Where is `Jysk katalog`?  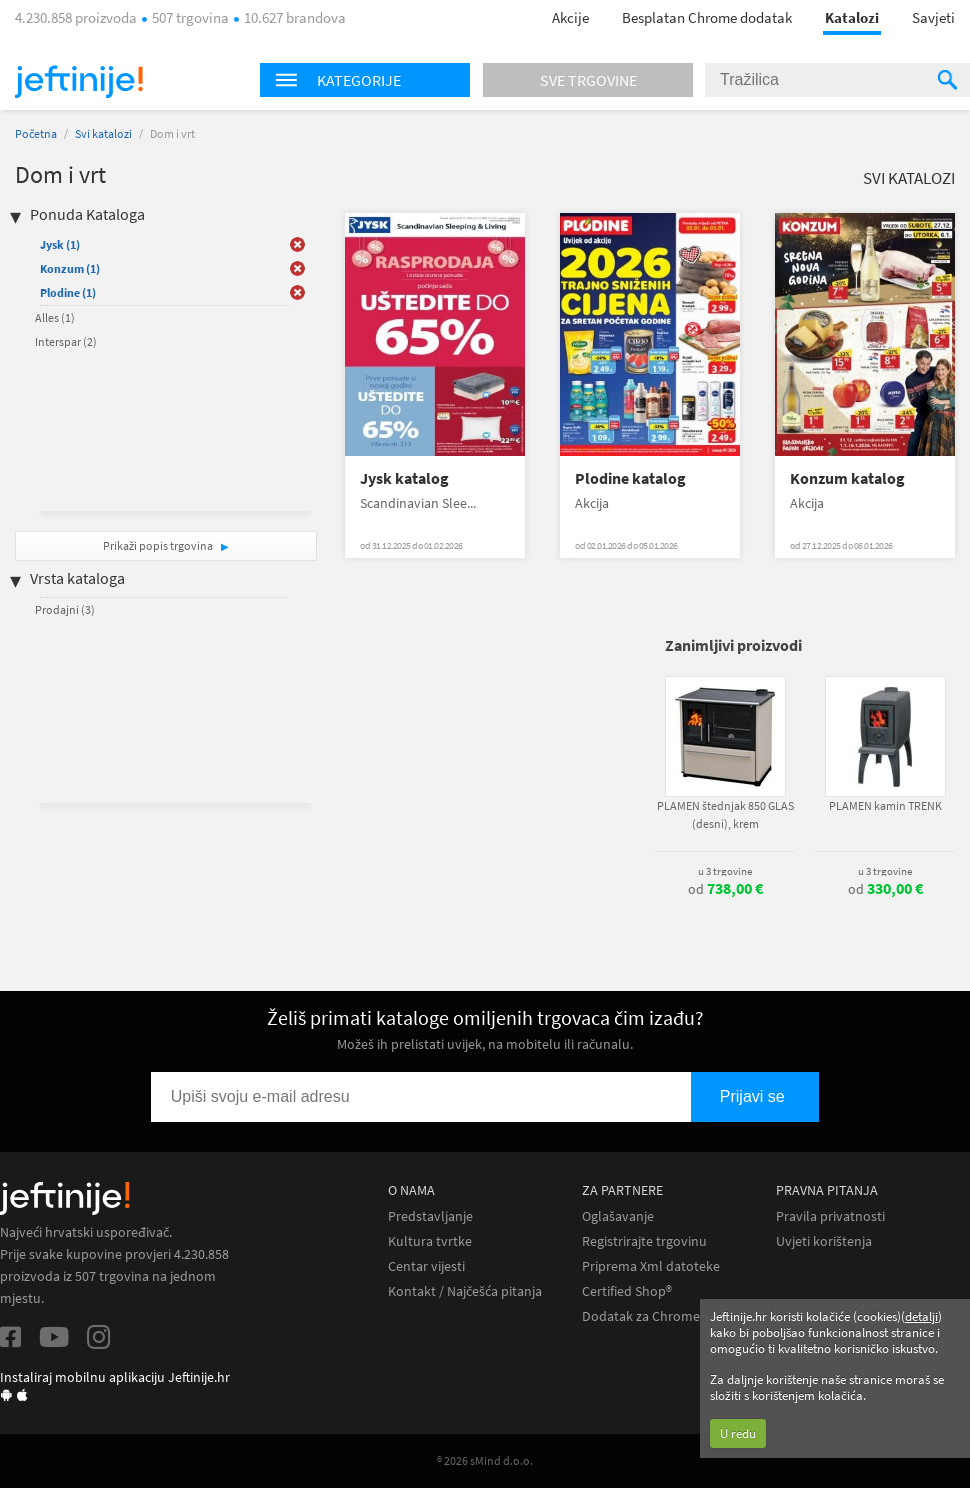 Jysk katalog is located at coordinates (404, 478).